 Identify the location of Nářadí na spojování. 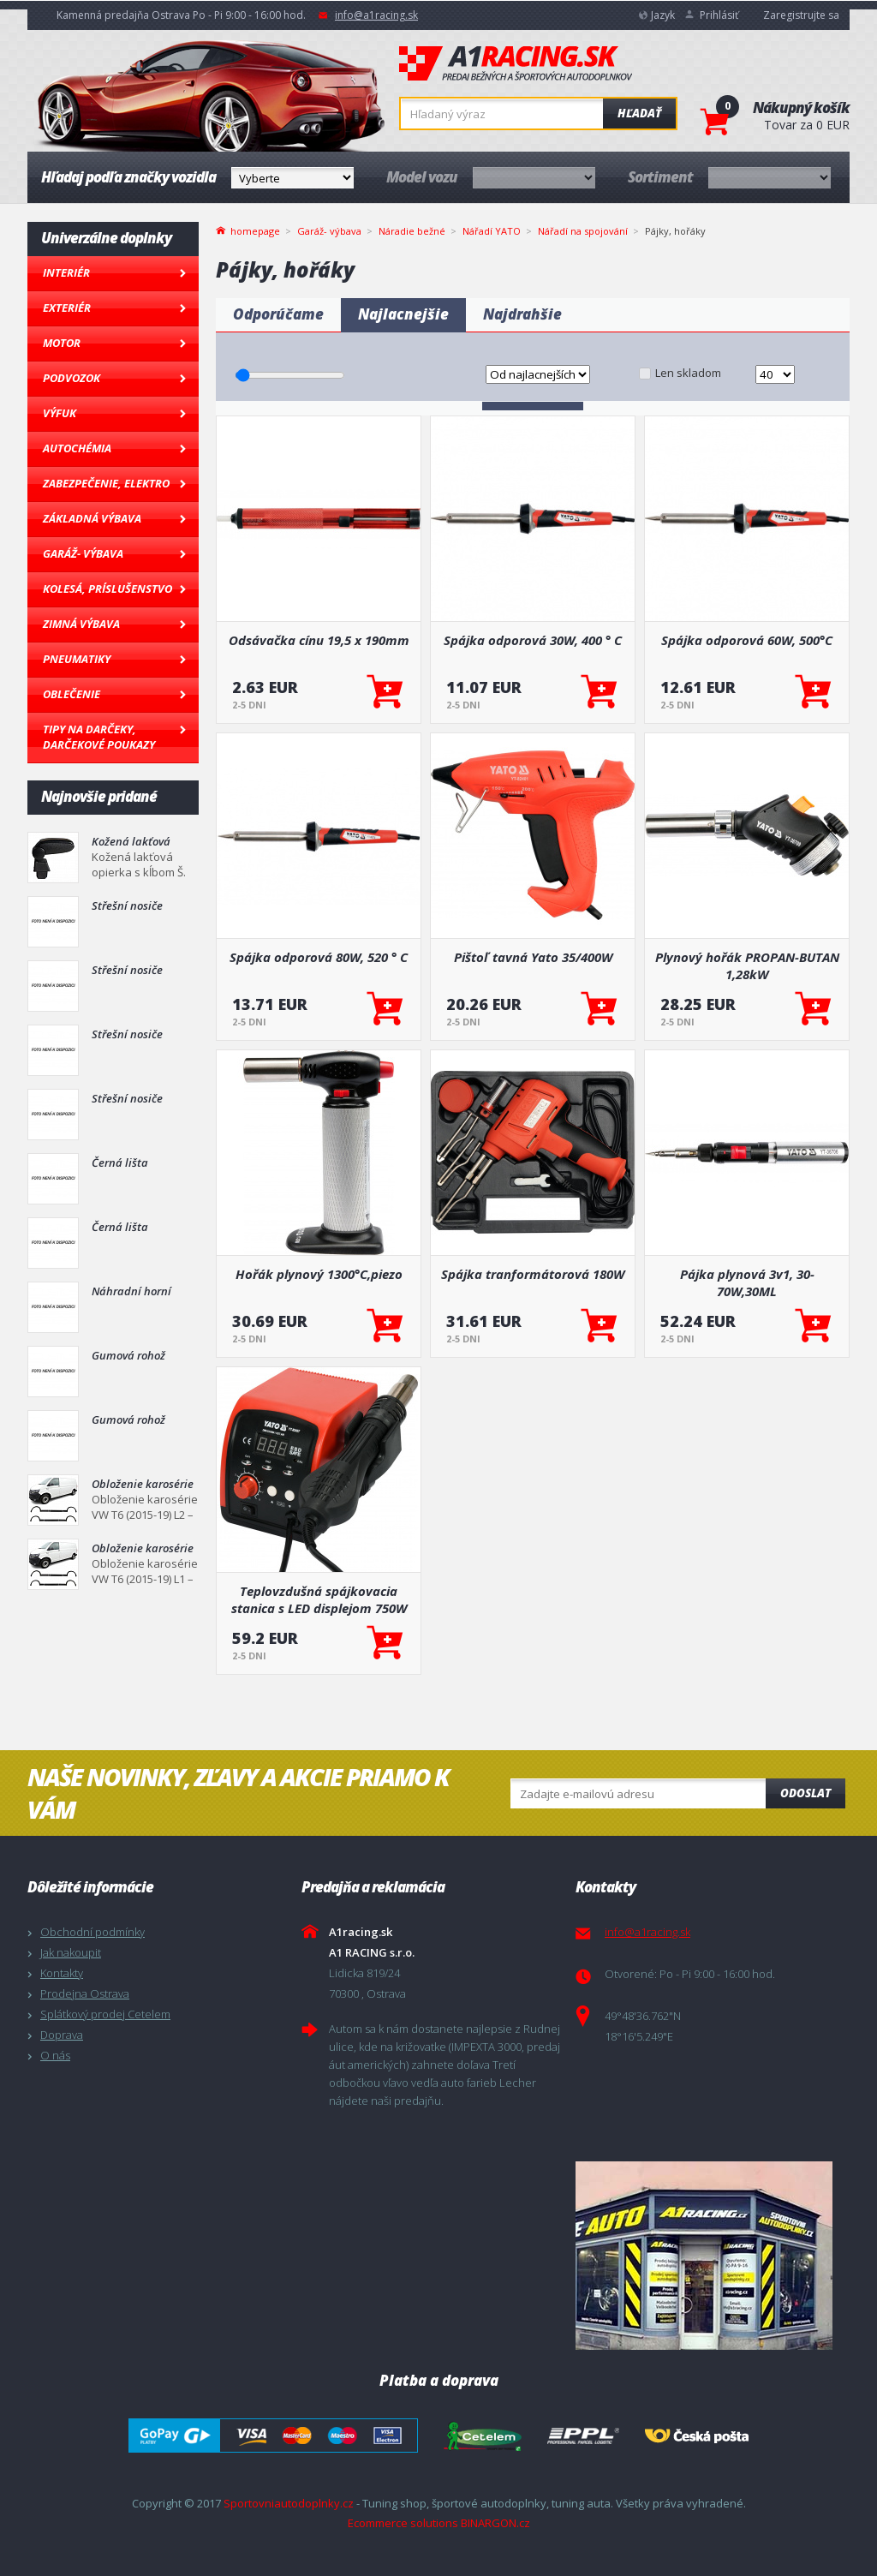
(583, 230).